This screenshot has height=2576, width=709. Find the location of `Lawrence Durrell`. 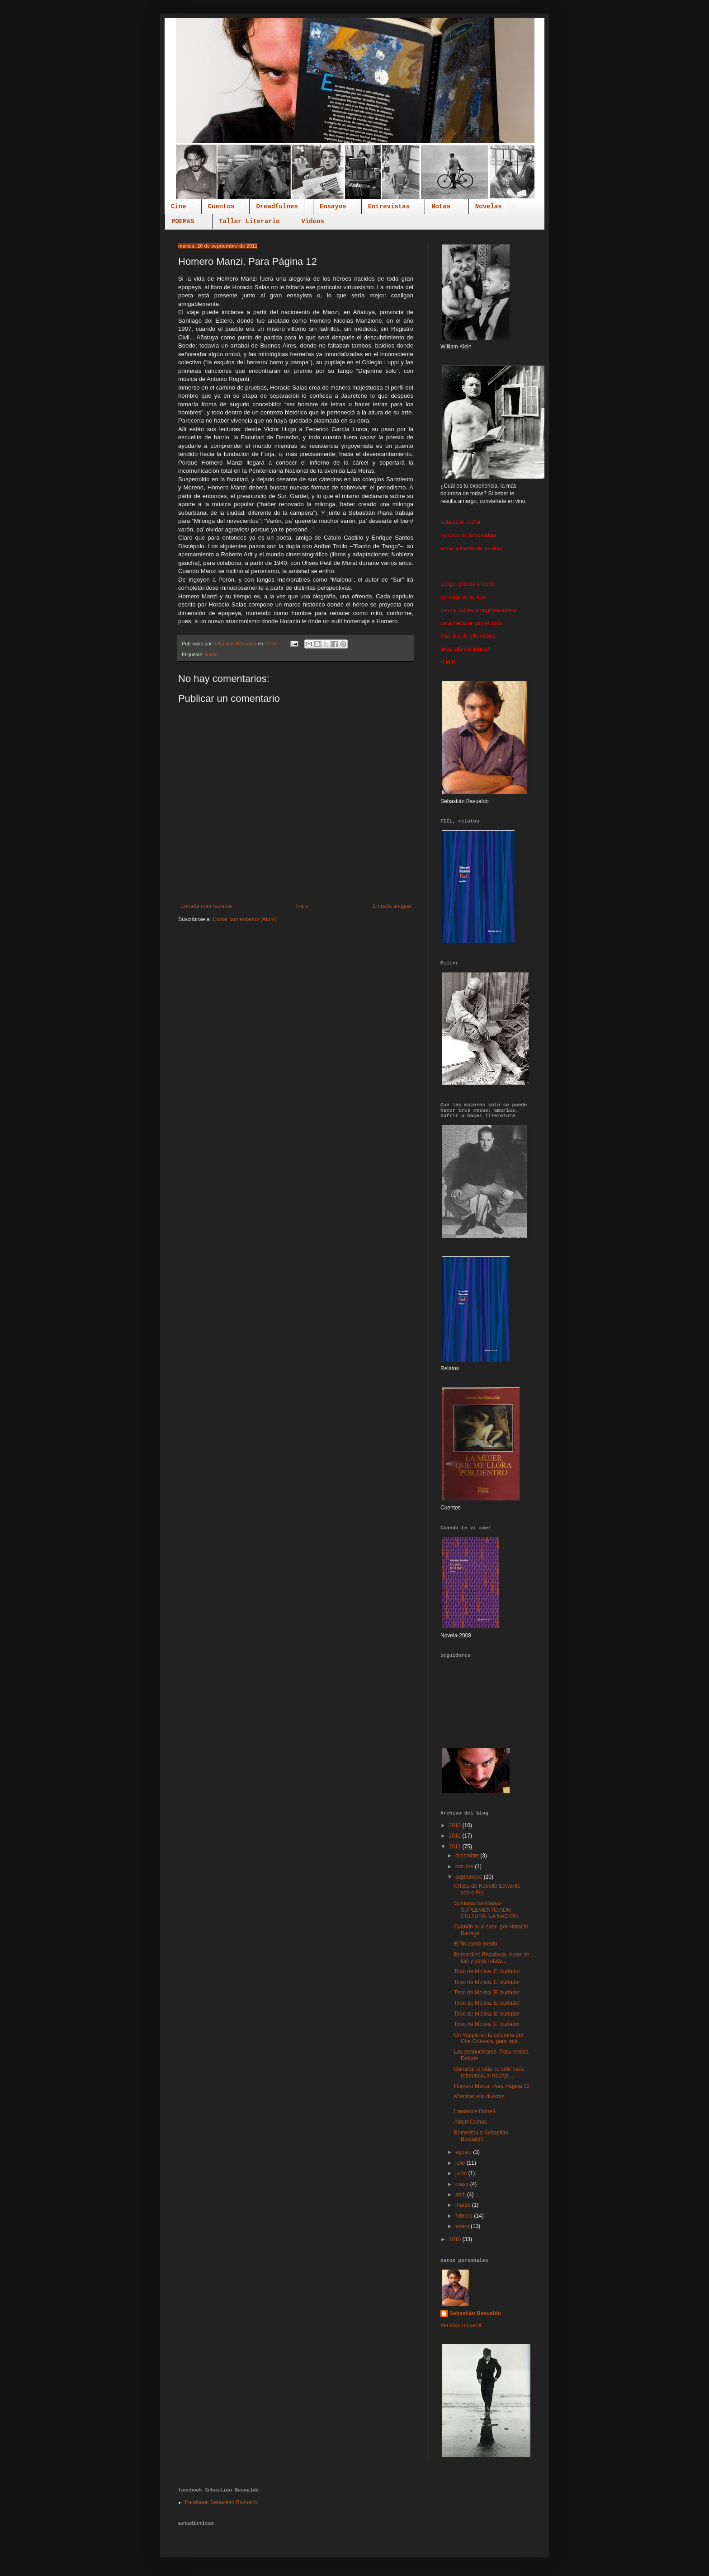

Lawrence Durrell is located at coordinates (474, 2111).